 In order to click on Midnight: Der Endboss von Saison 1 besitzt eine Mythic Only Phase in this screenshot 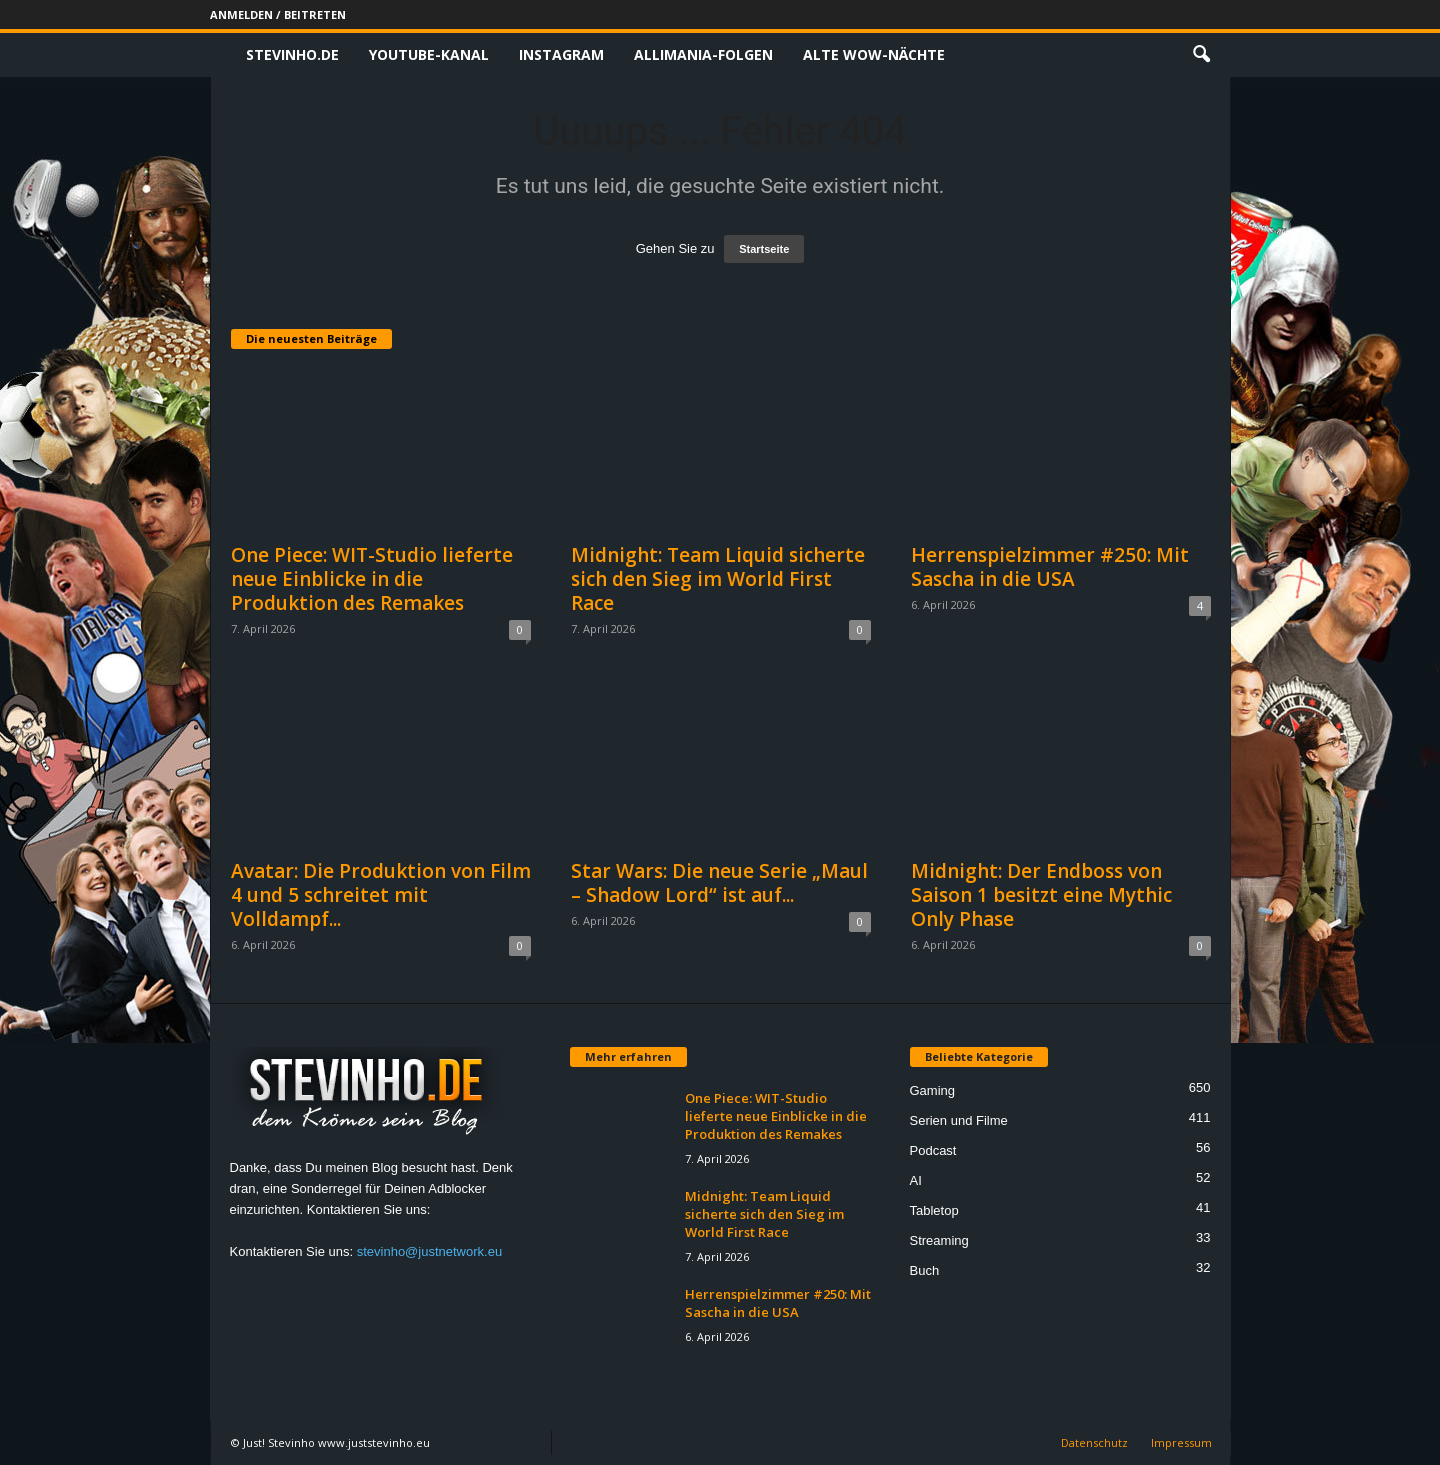, I will do `click(1041, 895)`.